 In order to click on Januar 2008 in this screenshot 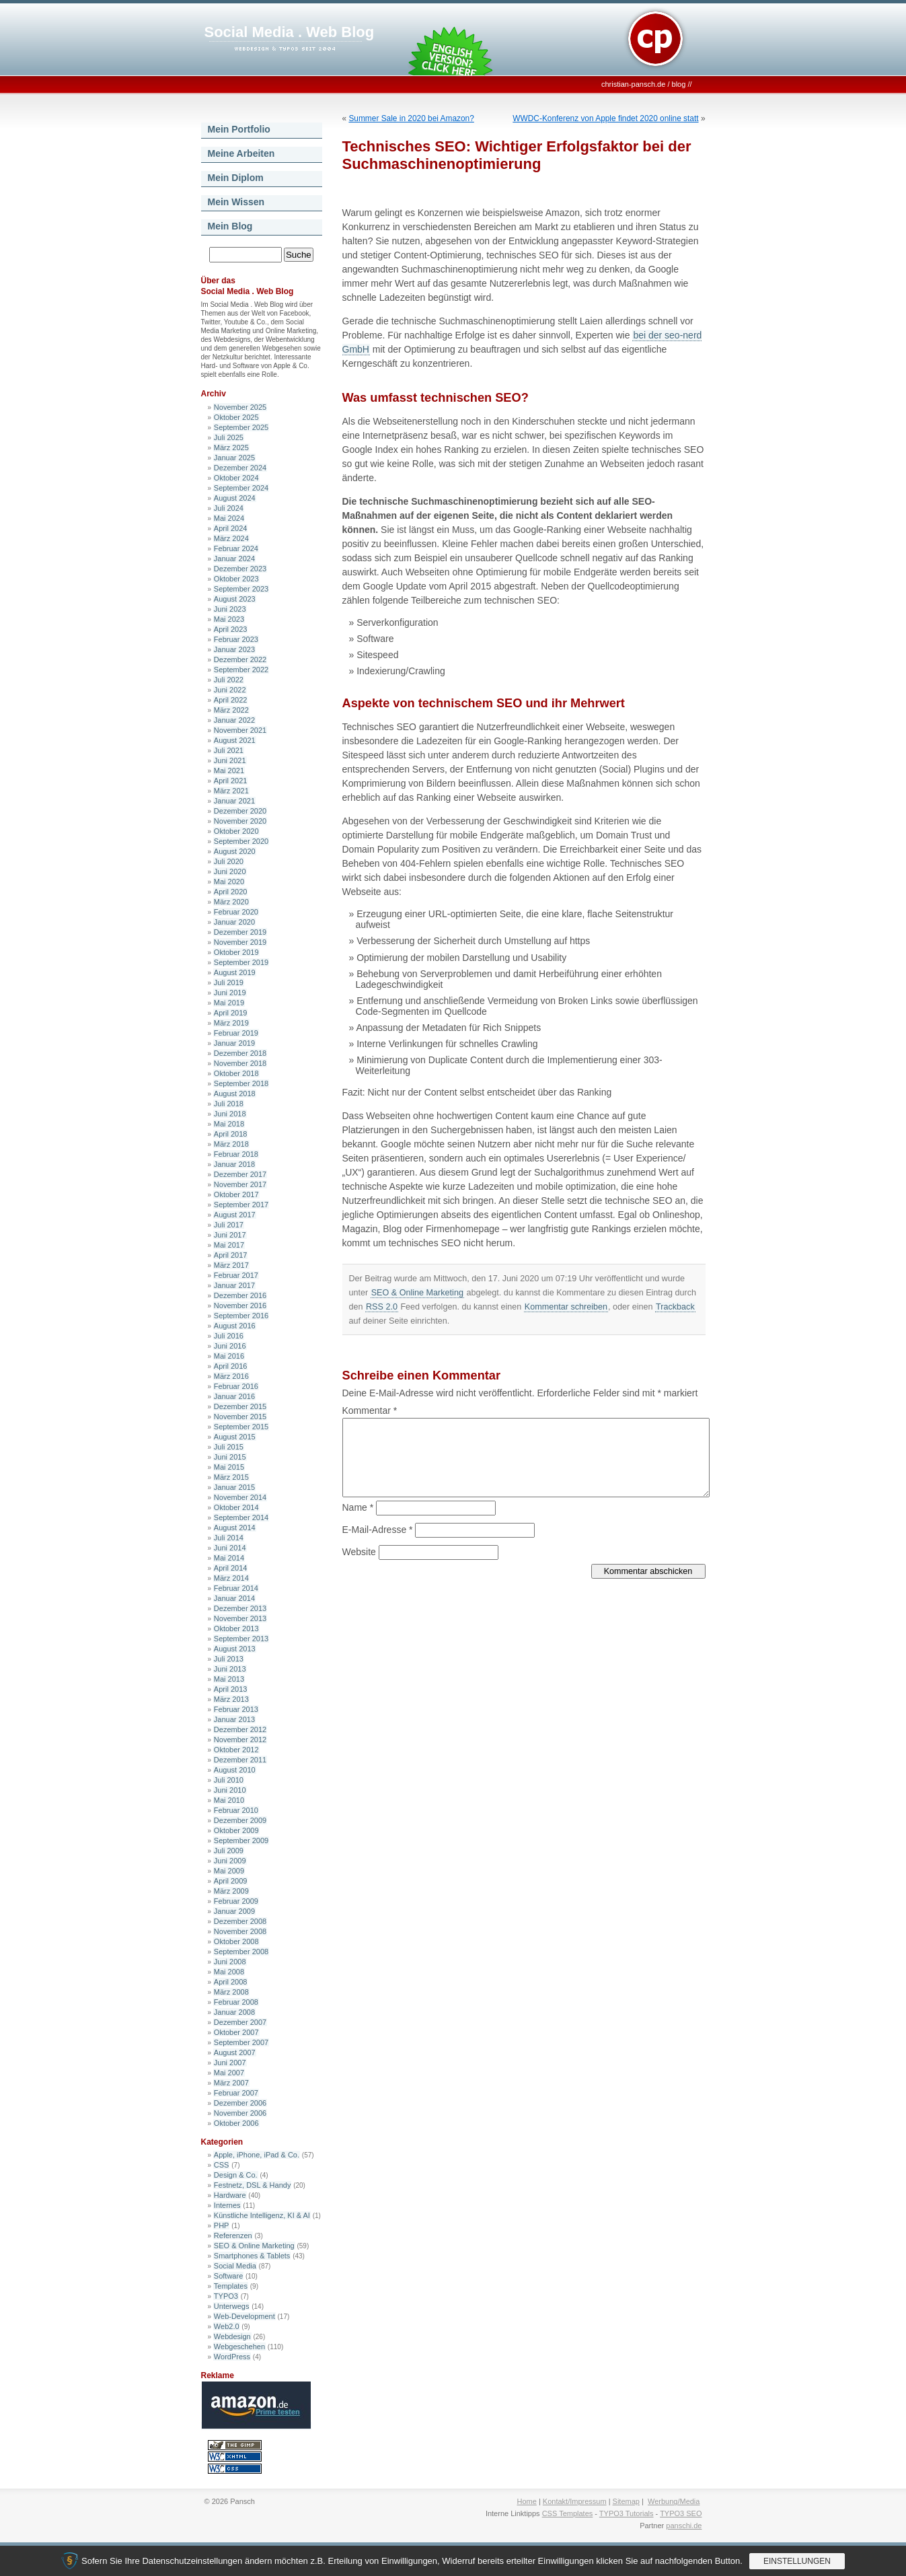, I will do `click(234, 2012)`.